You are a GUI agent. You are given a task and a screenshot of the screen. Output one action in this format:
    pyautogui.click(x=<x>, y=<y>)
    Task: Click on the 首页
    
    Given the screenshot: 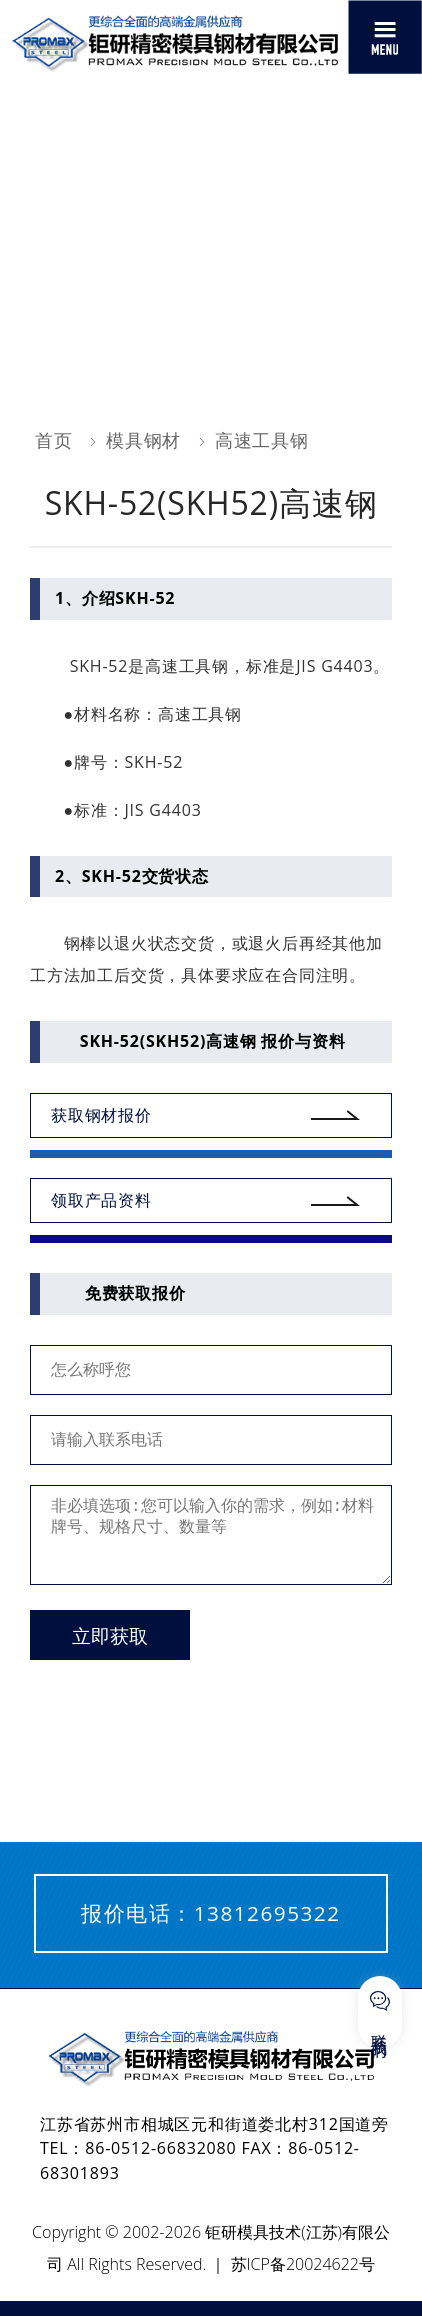 What is the action you would take?
    pyautogui.click(x=54, y=440)
    